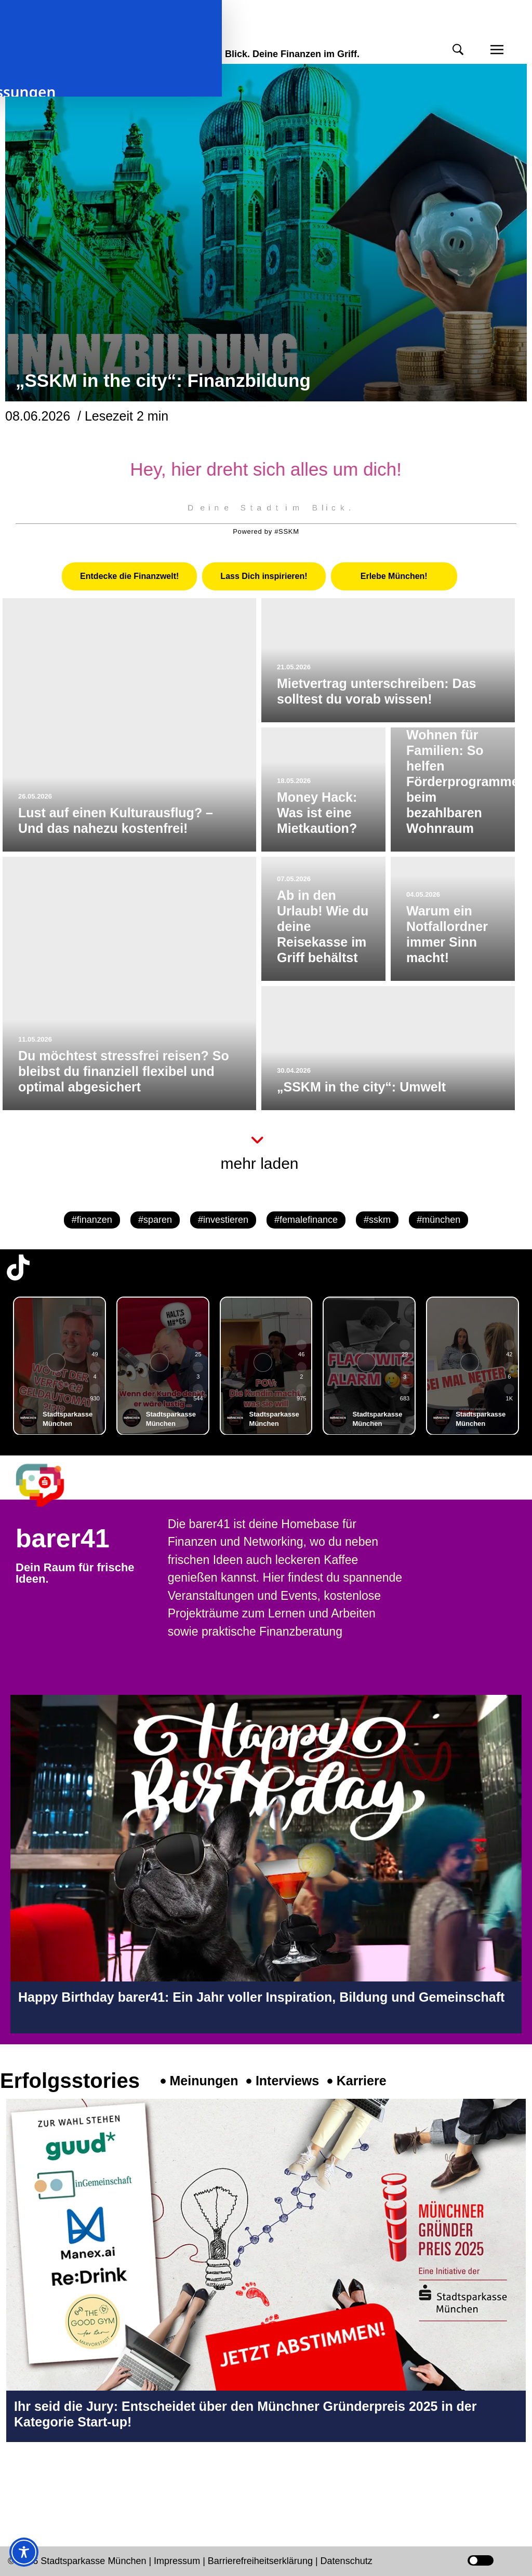  What do you see at coordinates (155, 1220) in the screenshot?
I see `#sparen` at bounding box center [155, 1220].